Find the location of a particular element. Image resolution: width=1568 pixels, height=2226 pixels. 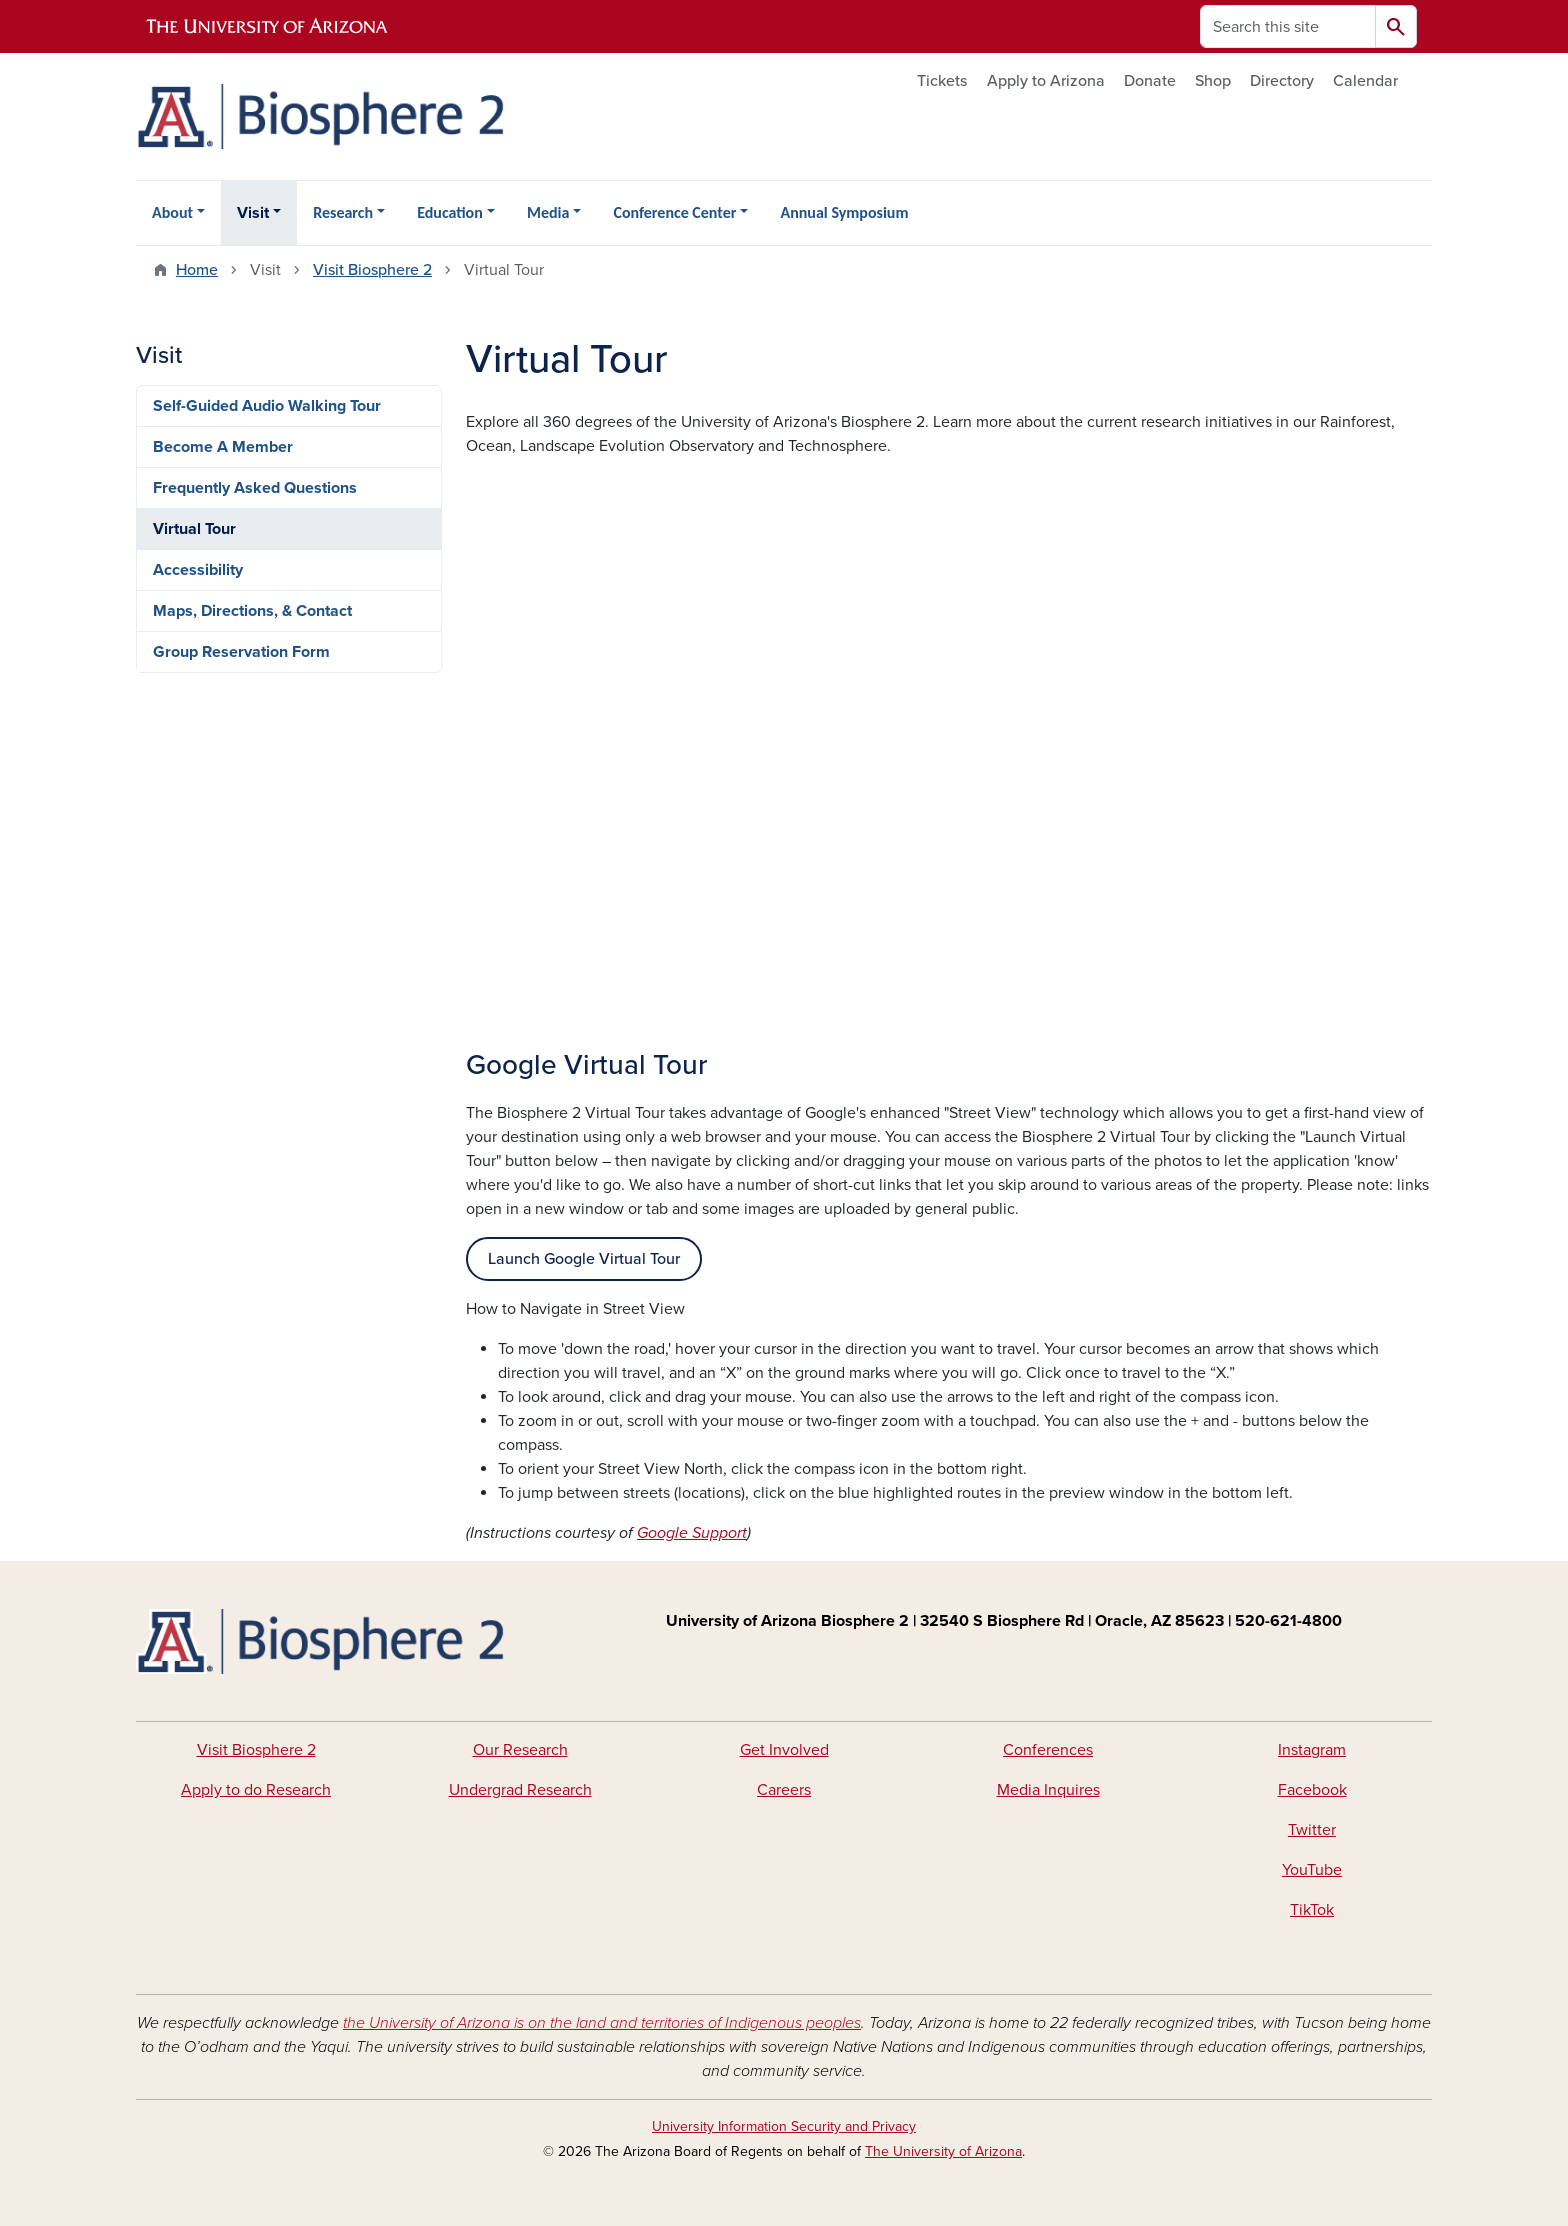

Facebook is located at coordinates (1312, 1790).